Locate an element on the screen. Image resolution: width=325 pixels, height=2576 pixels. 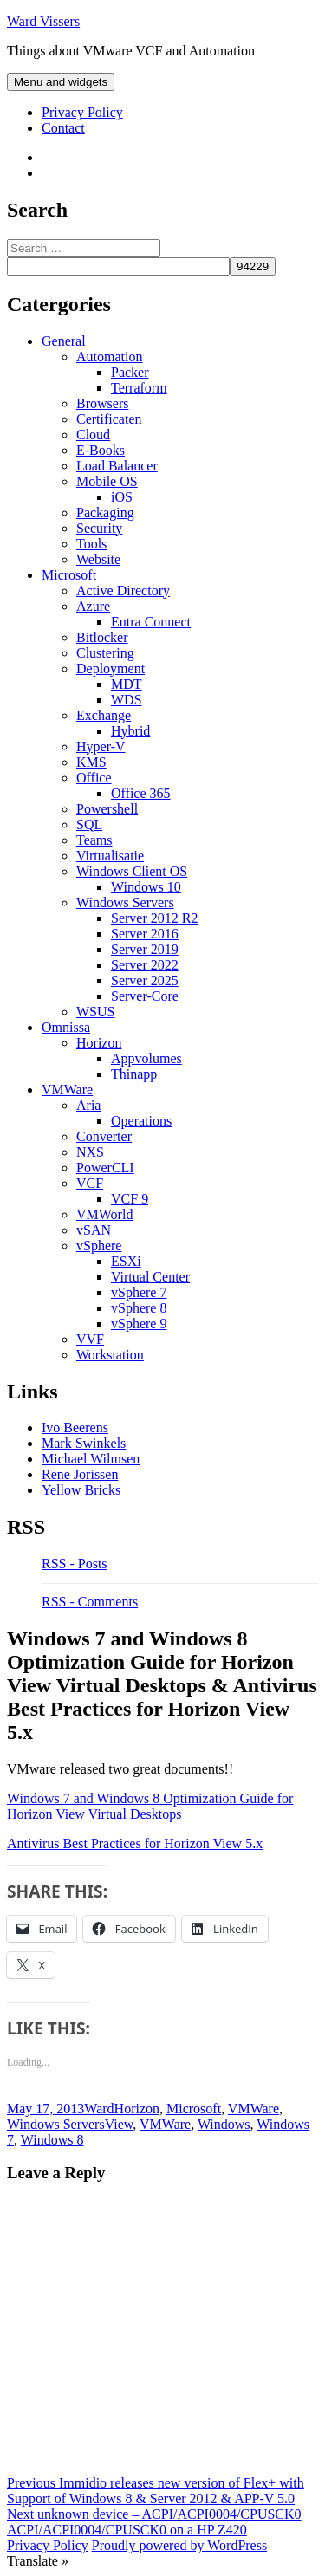
Automation is located at coordinates (109, 356).